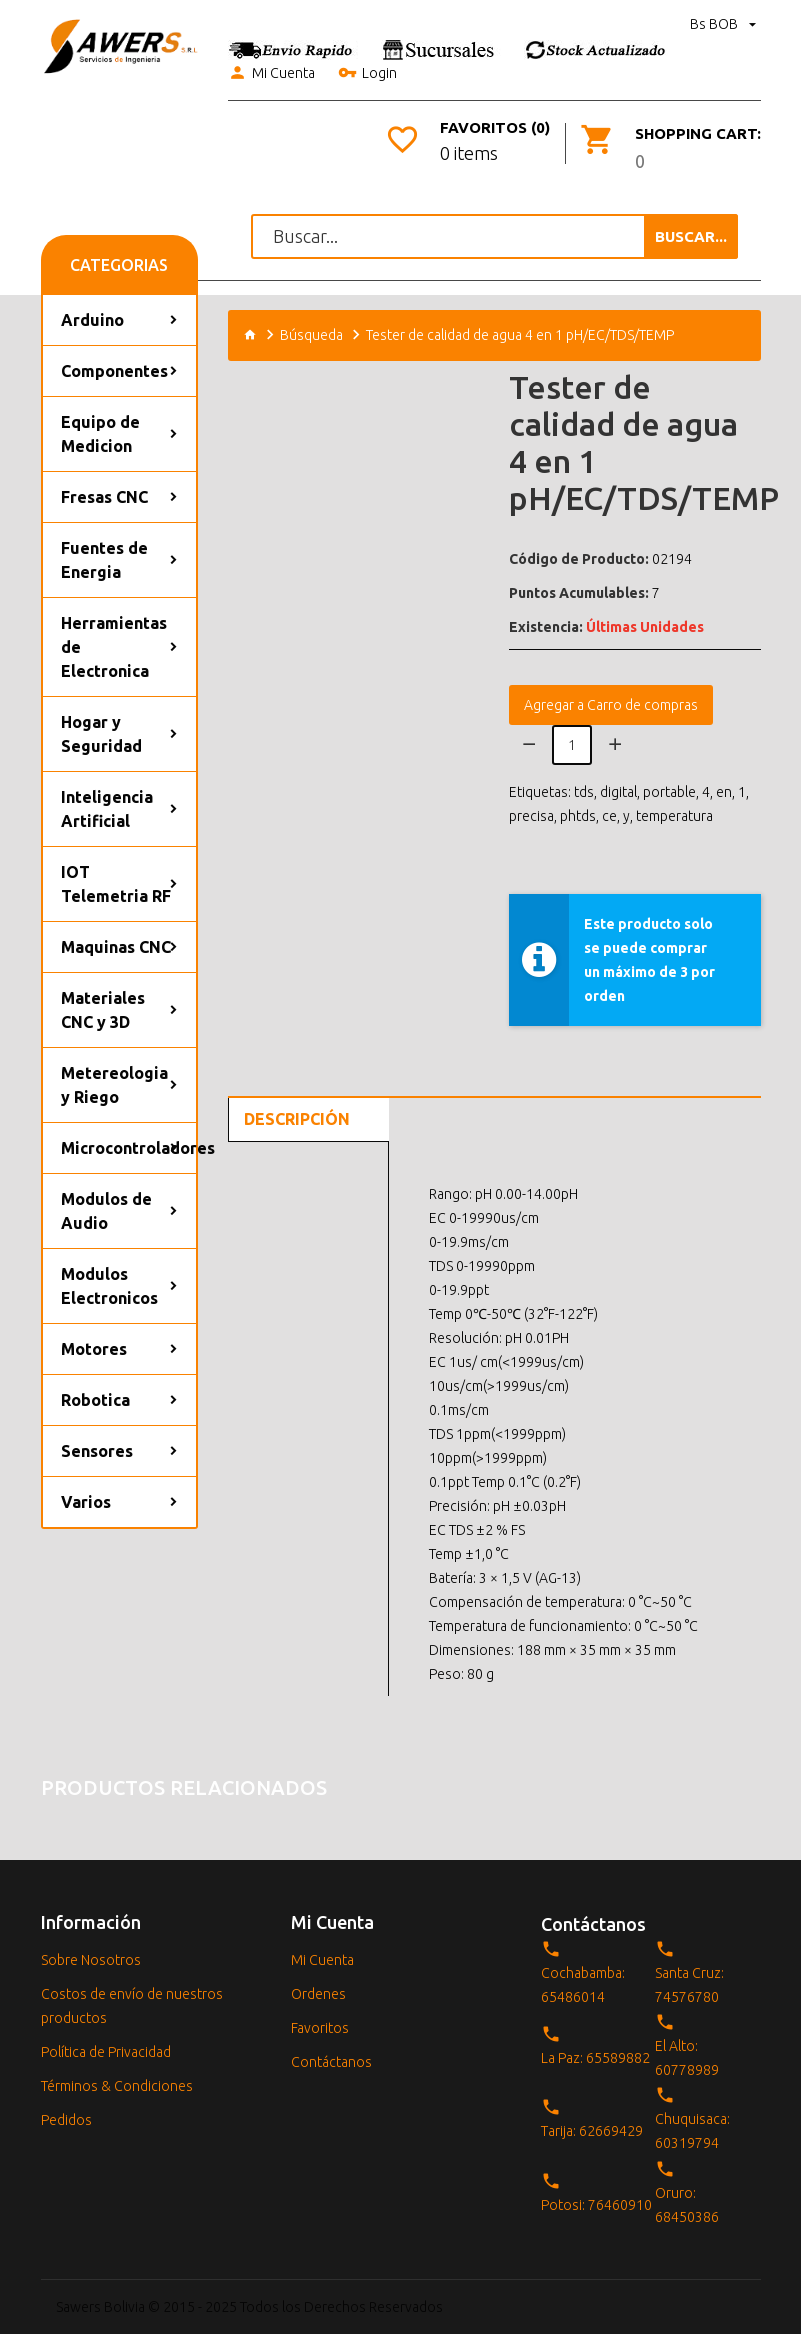  Describe the element at coordinates (116, 947) in the screenshot. I see `Maquinas CNC` at that location.